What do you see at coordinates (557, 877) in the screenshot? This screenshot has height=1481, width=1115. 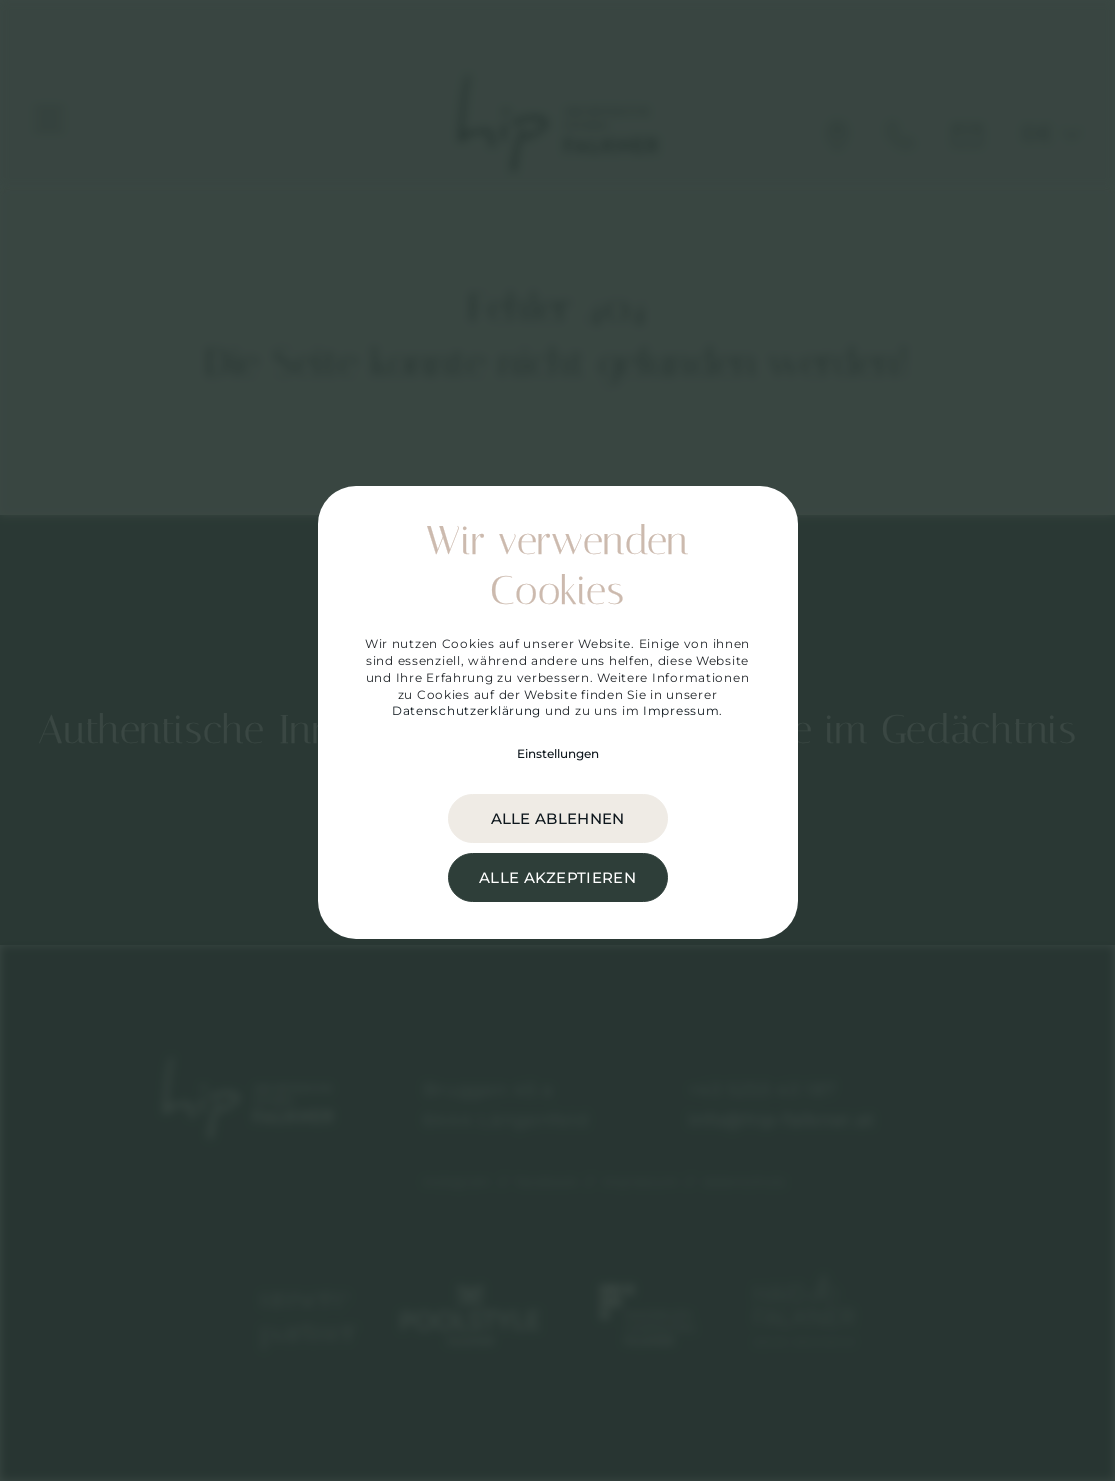 I see `alle akzeptieren` at bounding box center [557, 877].